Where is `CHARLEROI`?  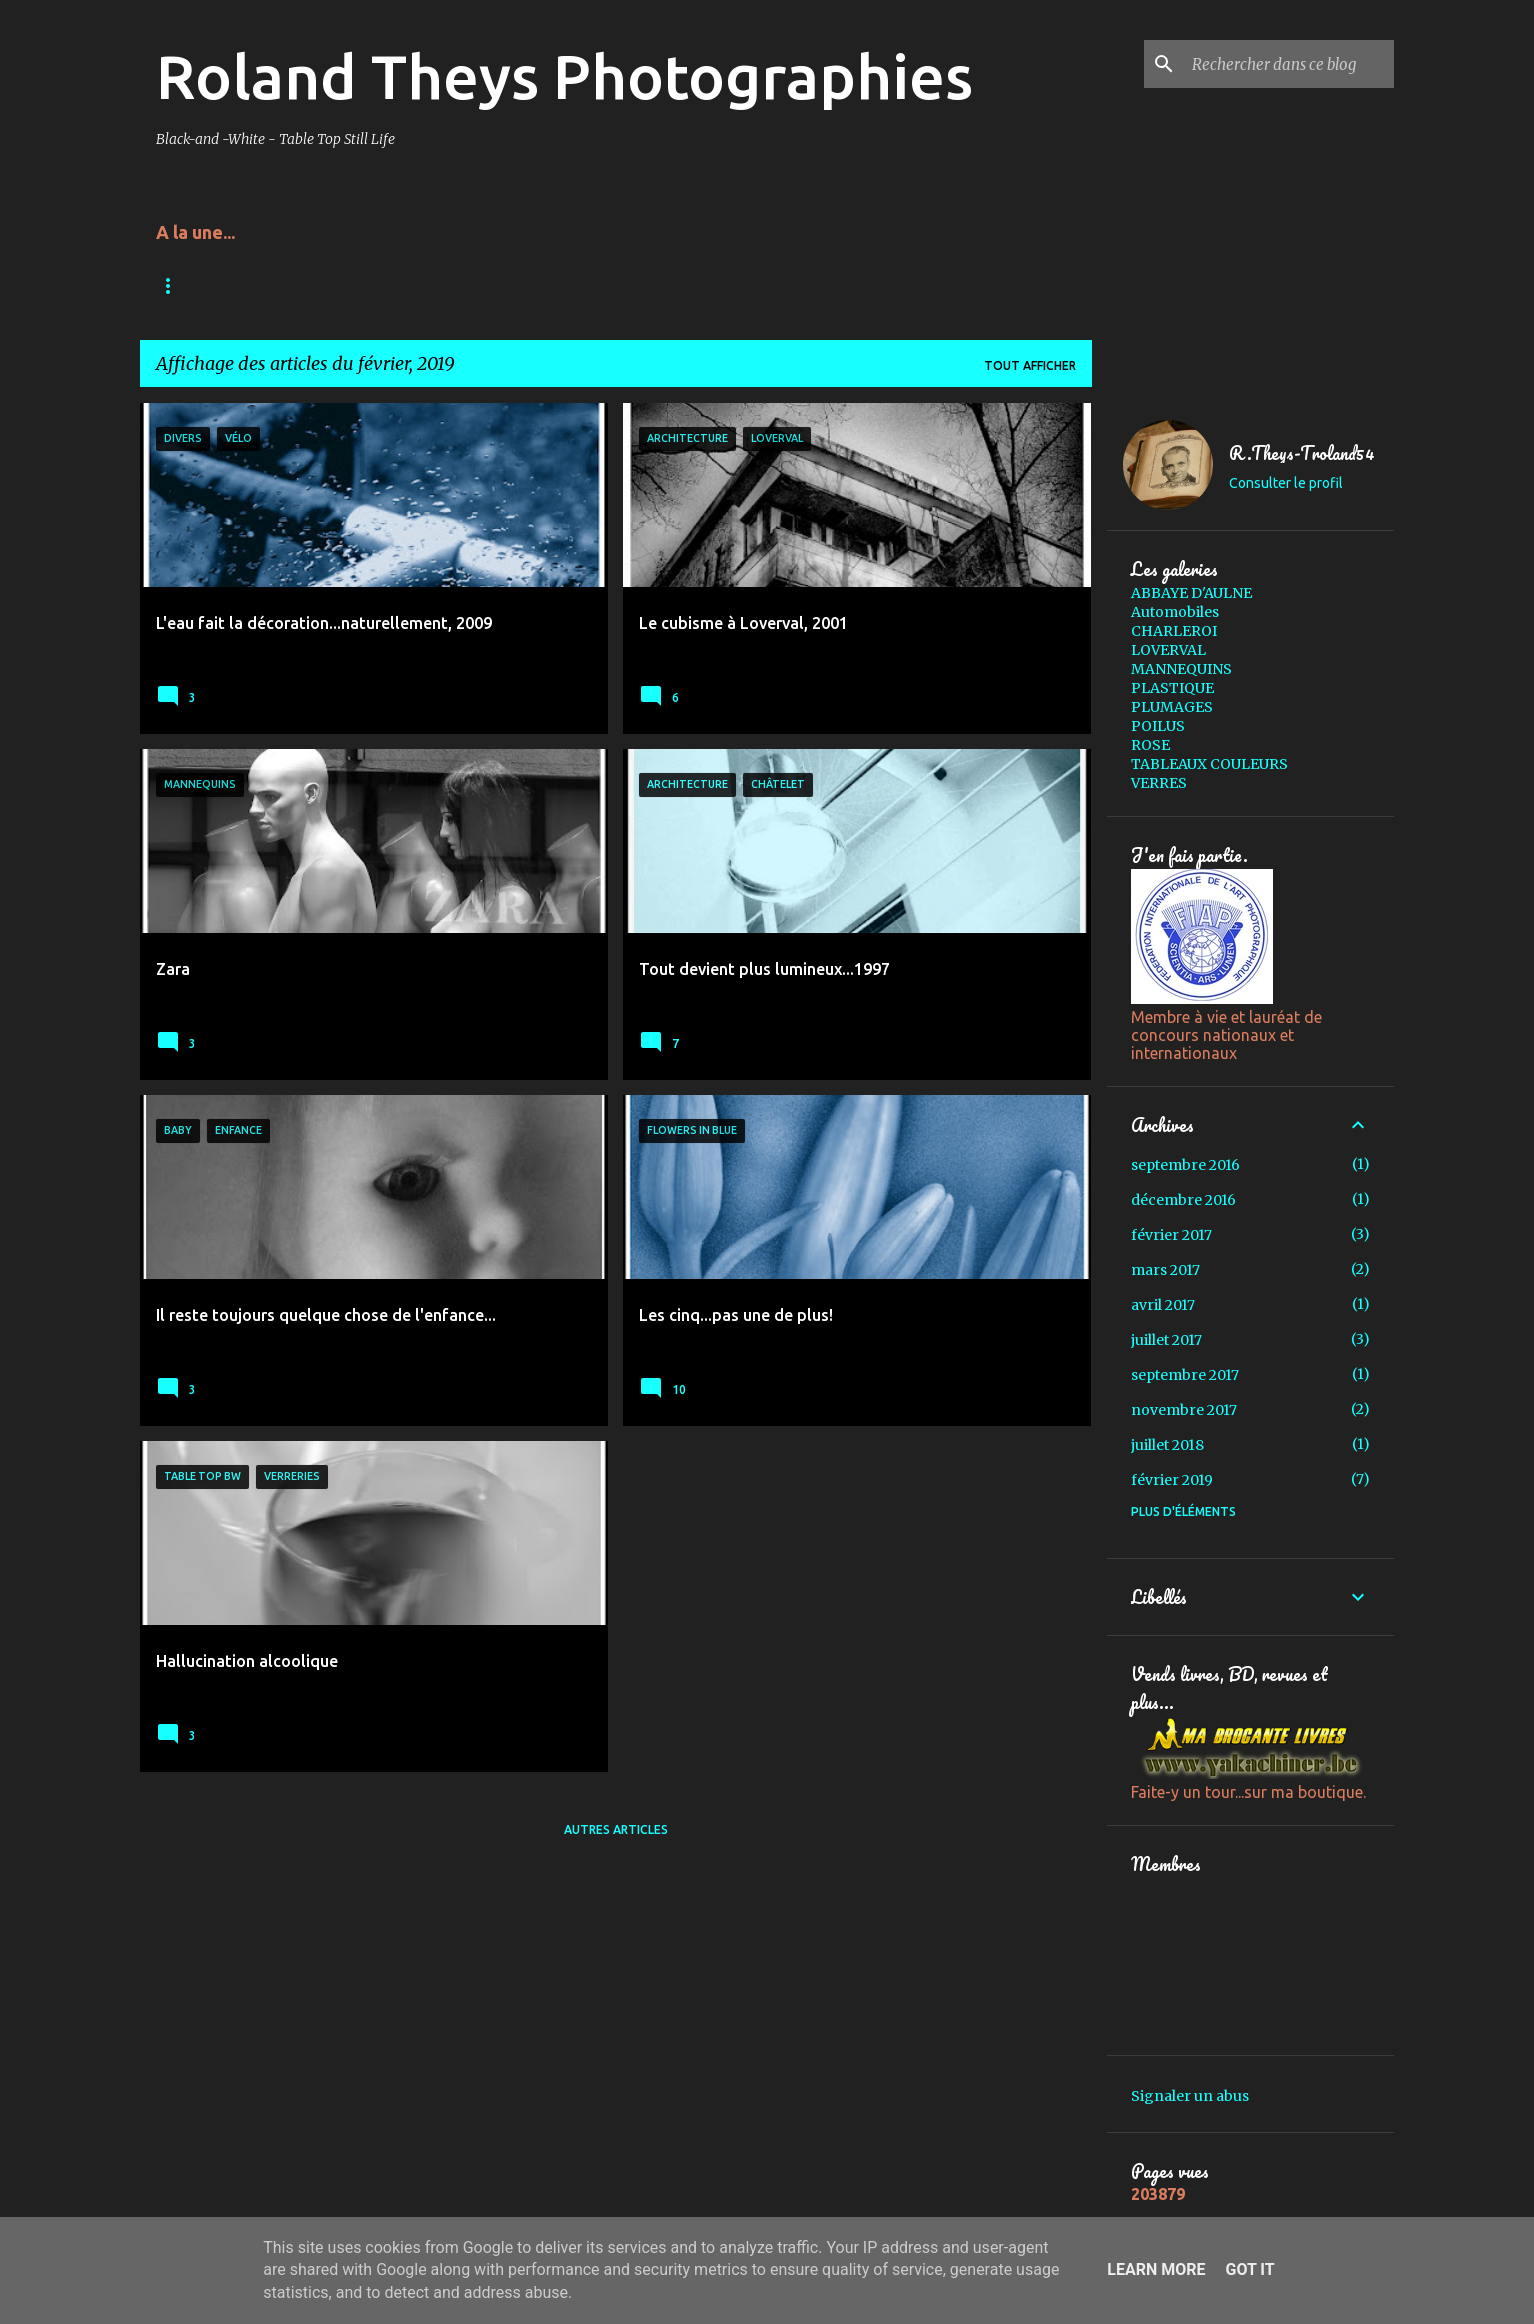
CHARLEROI is located at coordinates (1174, 631).